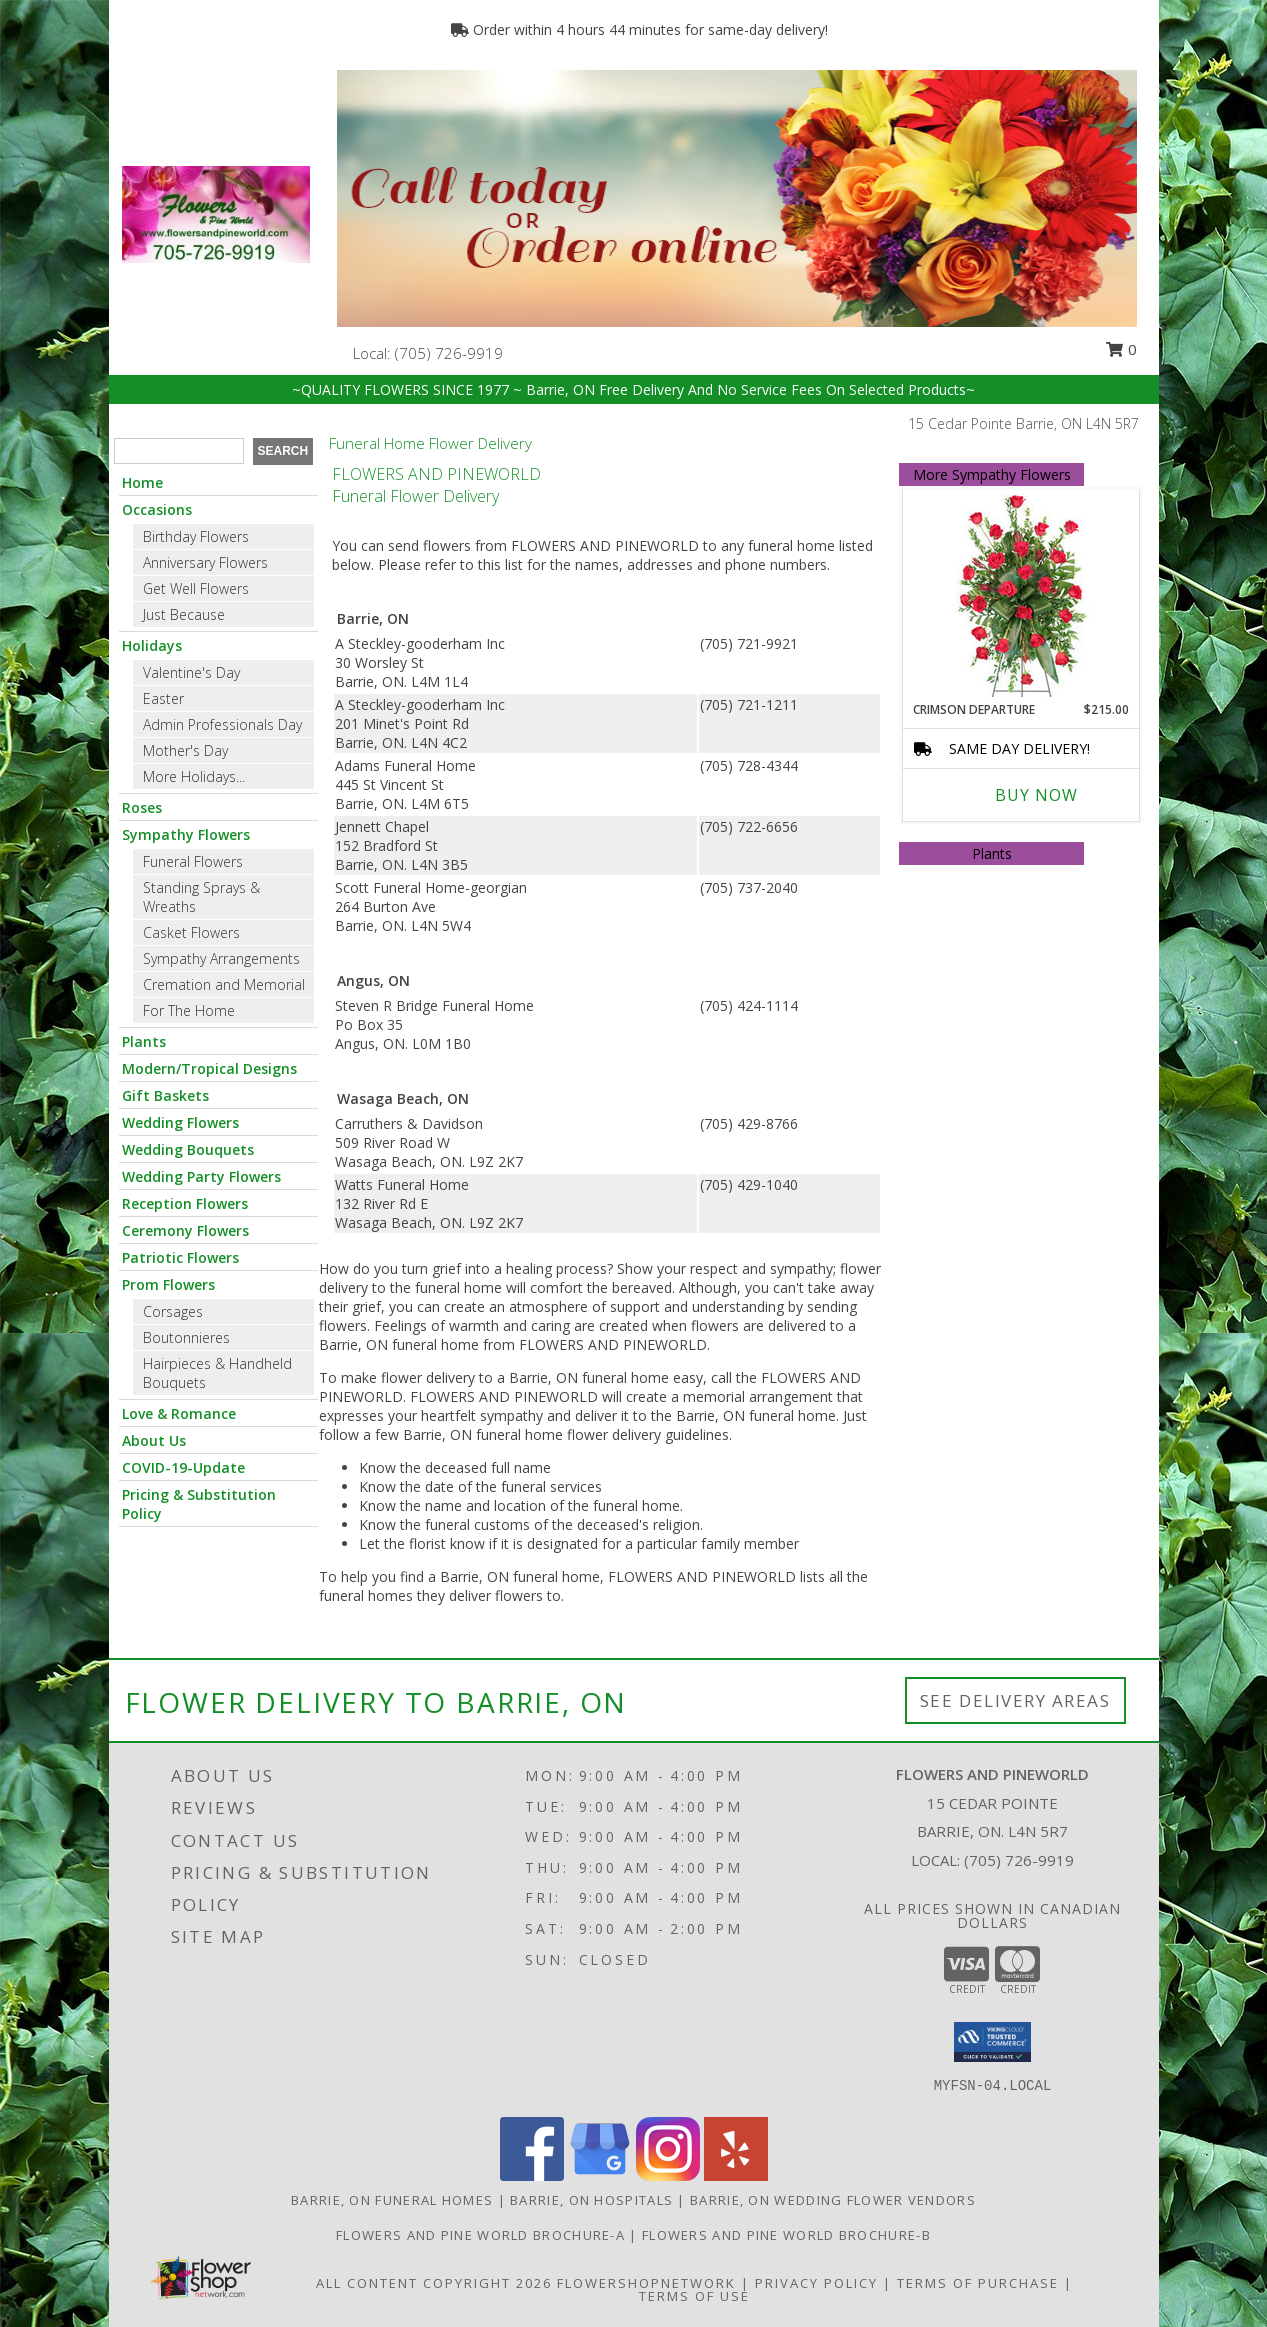 The image size is (1267, 2327). I want to click on (705) 726-9919 [Call local number: +1-705-726-9919], so click(449, 353).